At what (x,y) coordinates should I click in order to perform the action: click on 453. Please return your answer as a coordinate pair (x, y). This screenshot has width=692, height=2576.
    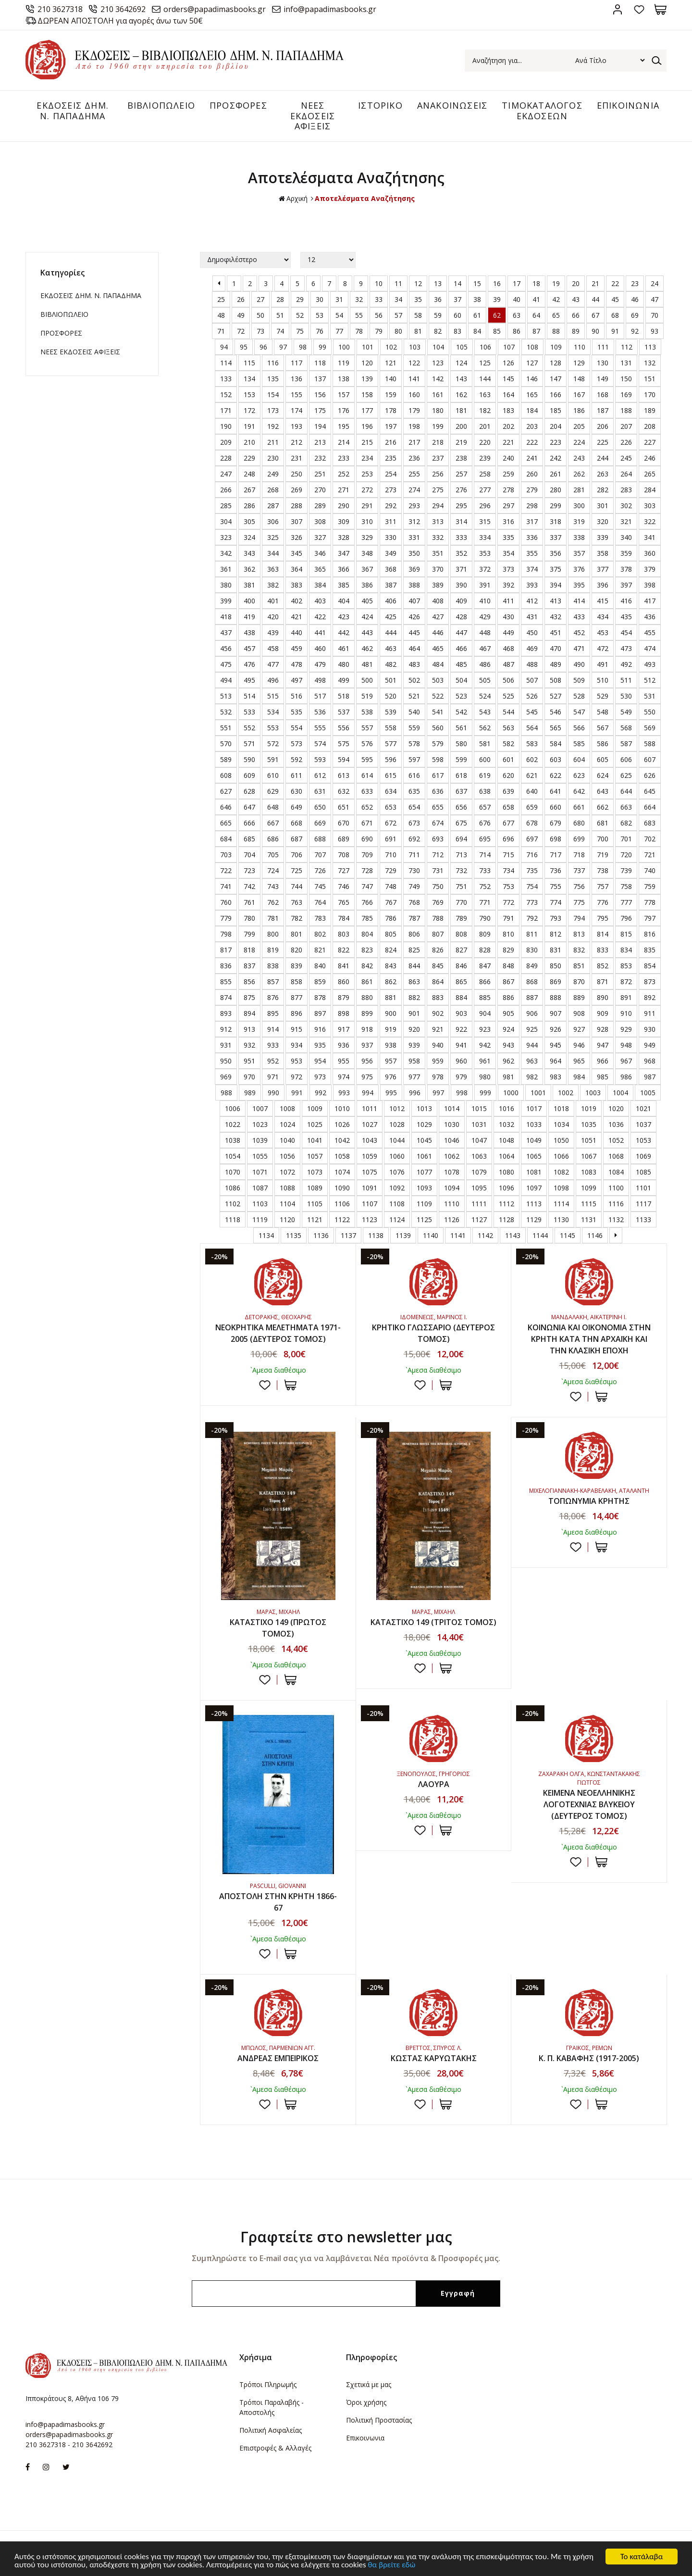
    Looking at the image, I should click on (602, 632).